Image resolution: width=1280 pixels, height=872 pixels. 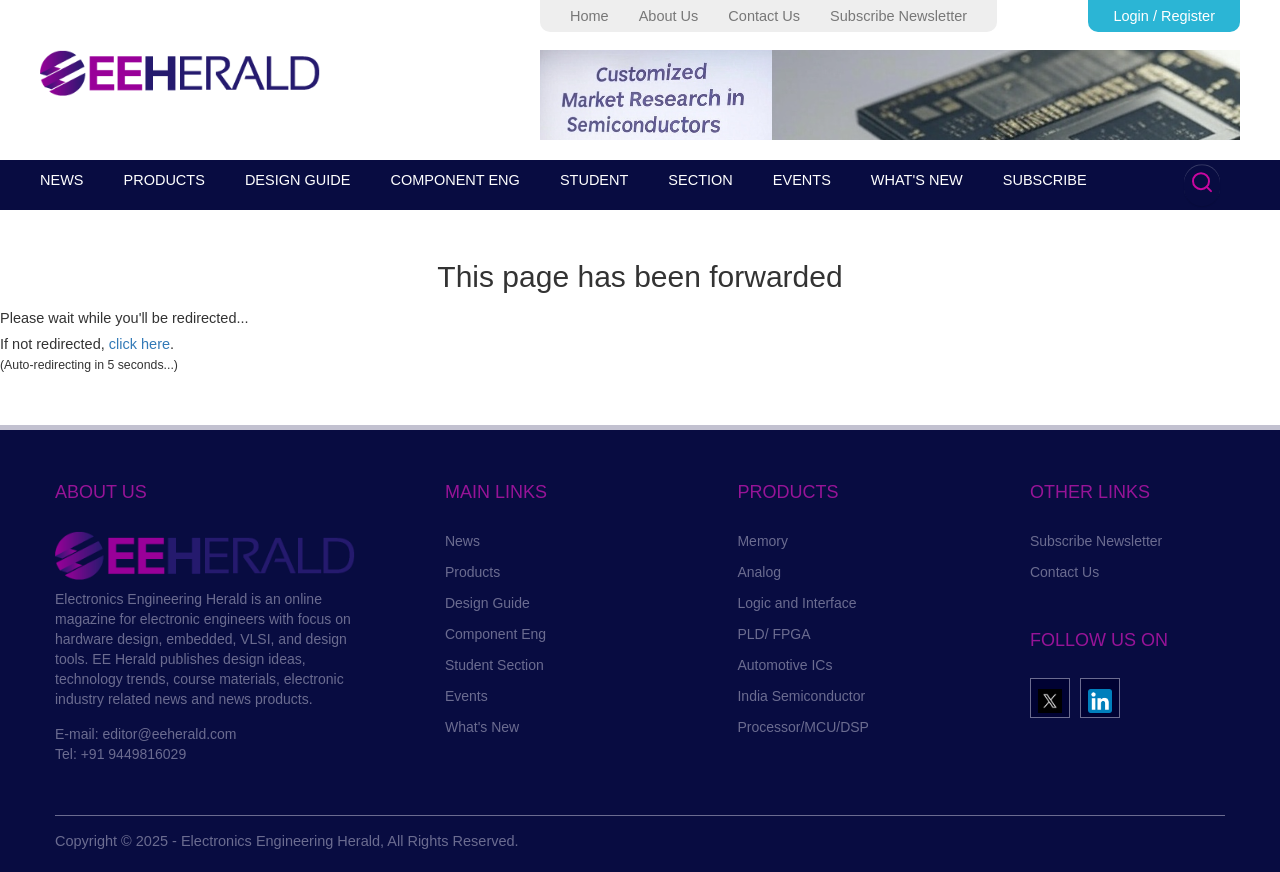 I want to click on DESIGN GUIDE, so click(x=298, y=180).